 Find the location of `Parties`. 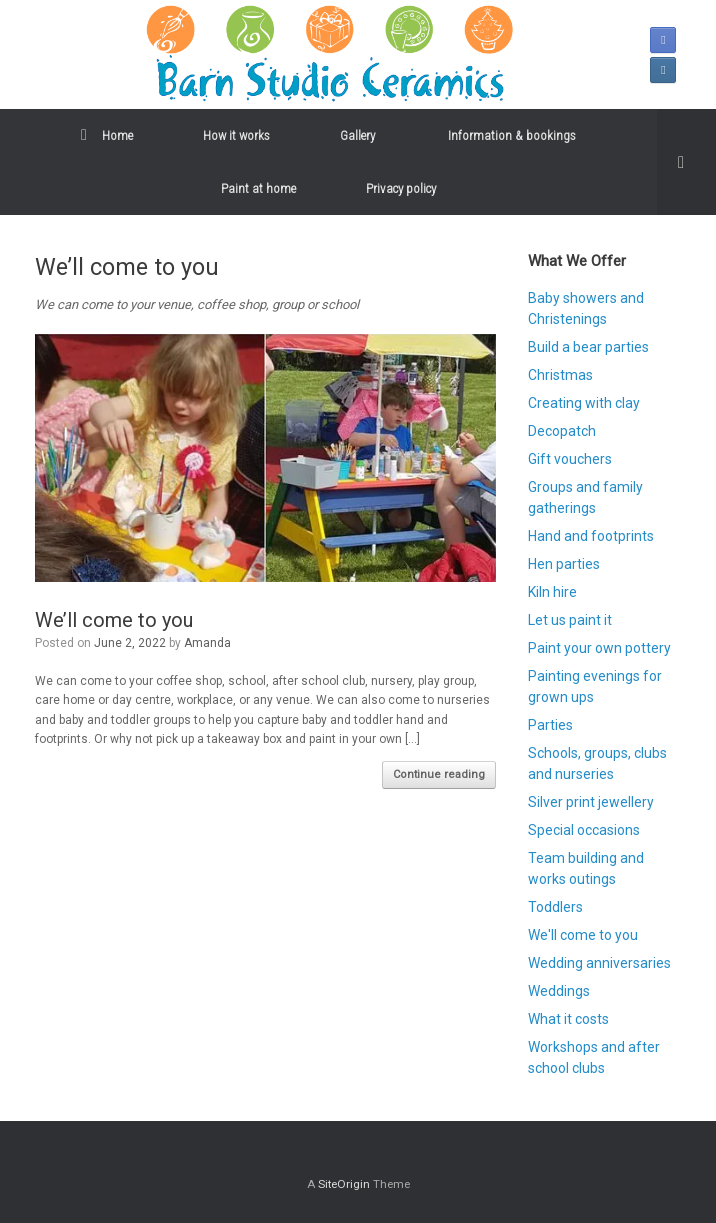

Parties is located at coordinates (550, 725).